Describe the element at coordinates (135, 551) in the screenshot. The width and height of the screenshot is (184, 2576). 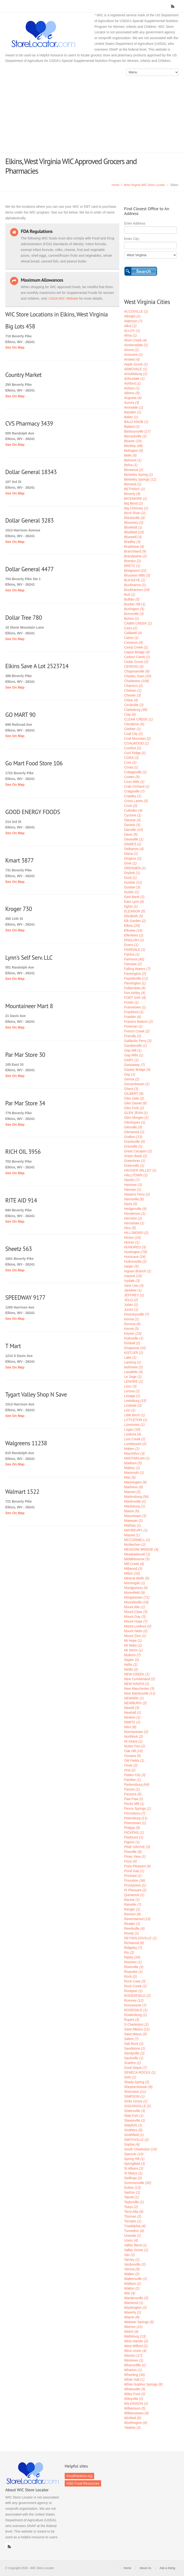
I see `Branchland` at that location.